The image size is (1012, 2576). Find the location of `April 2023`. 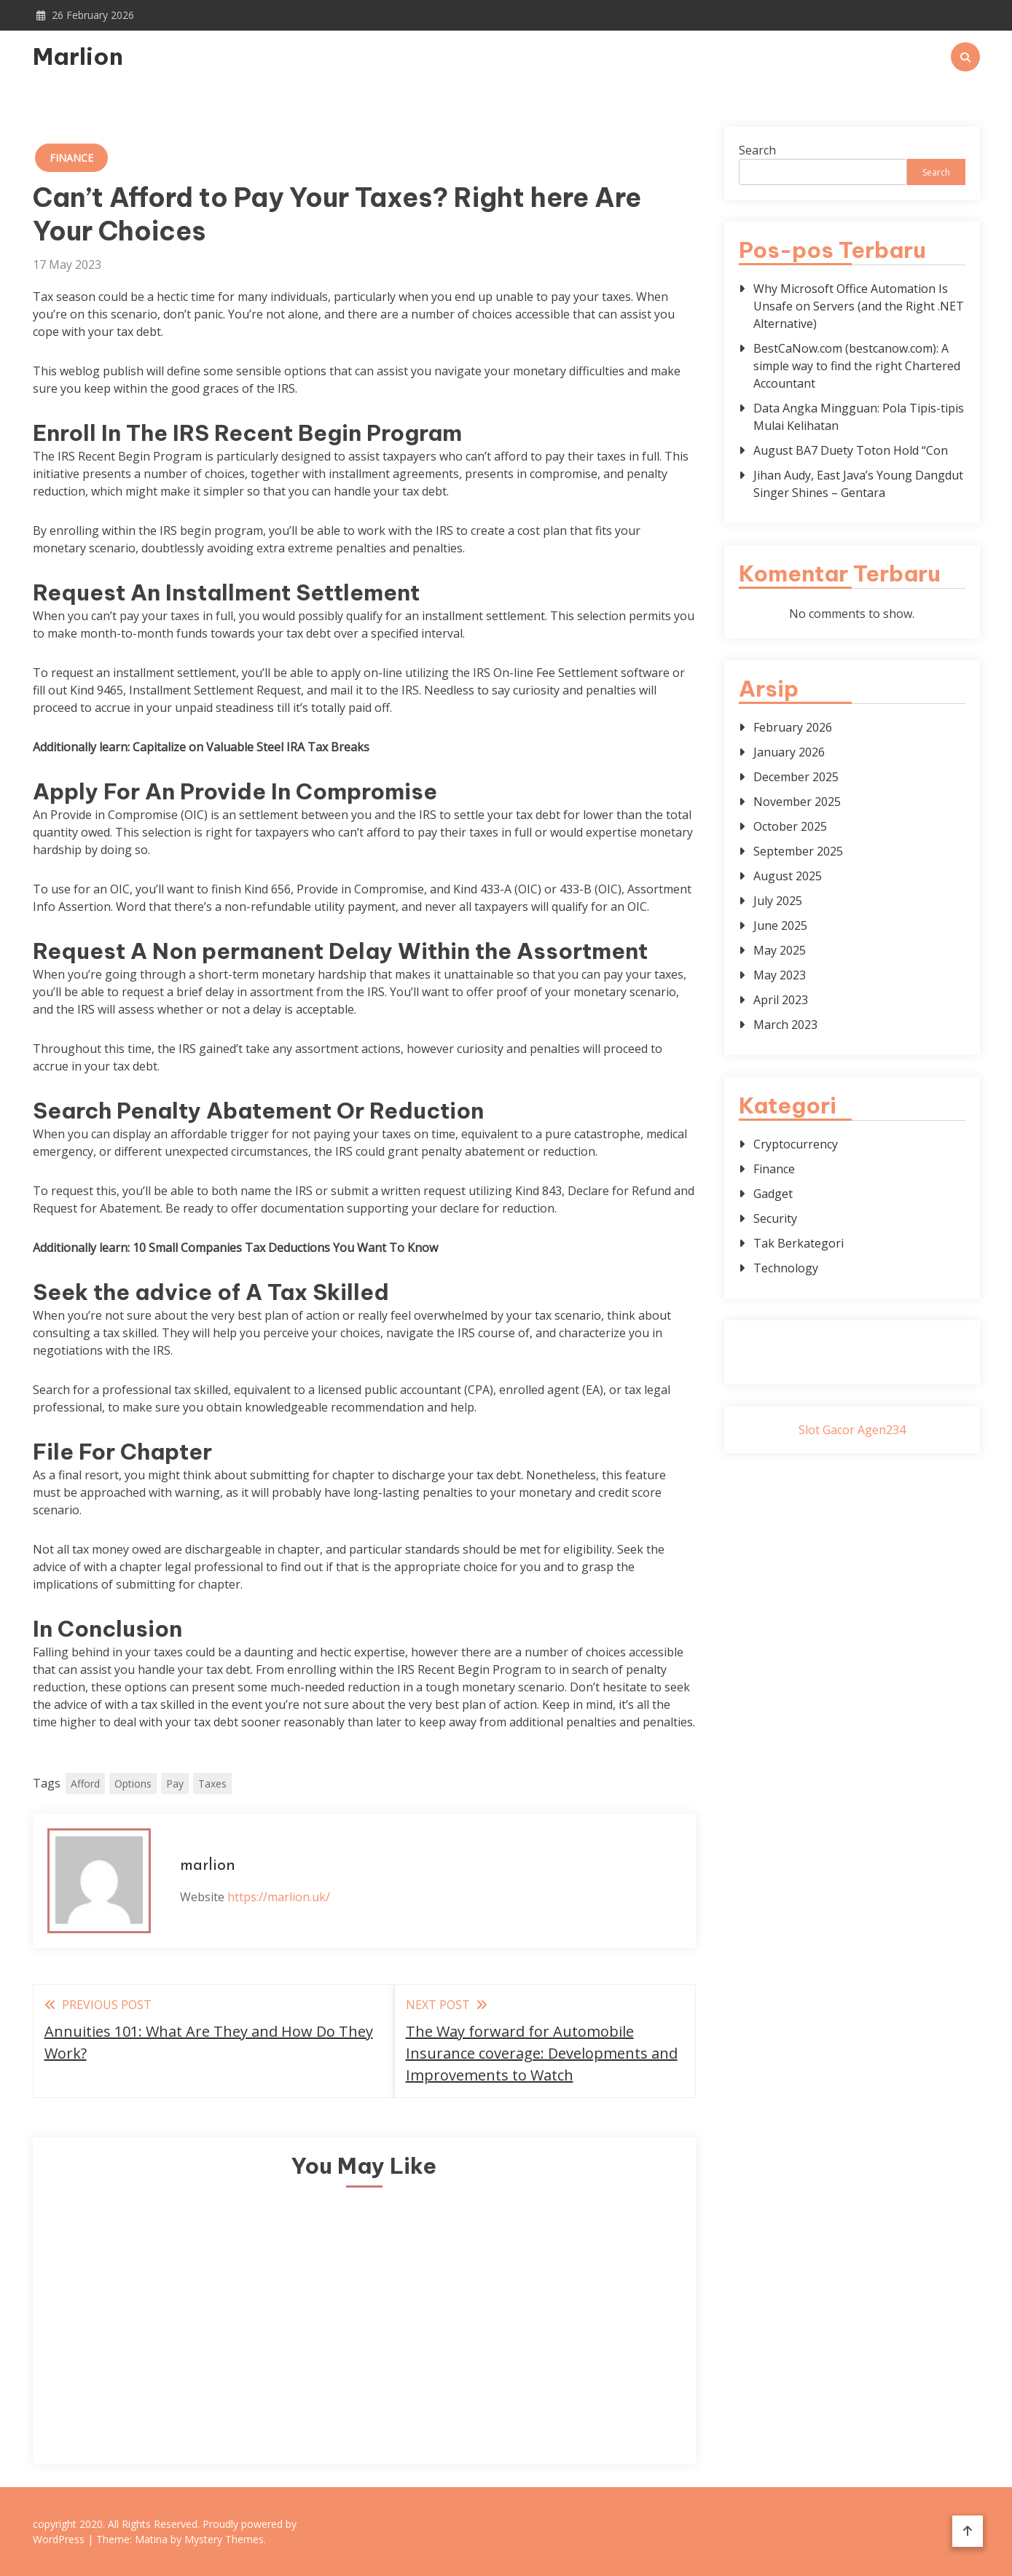

April 2023 is located at coordinates (780, 1000).